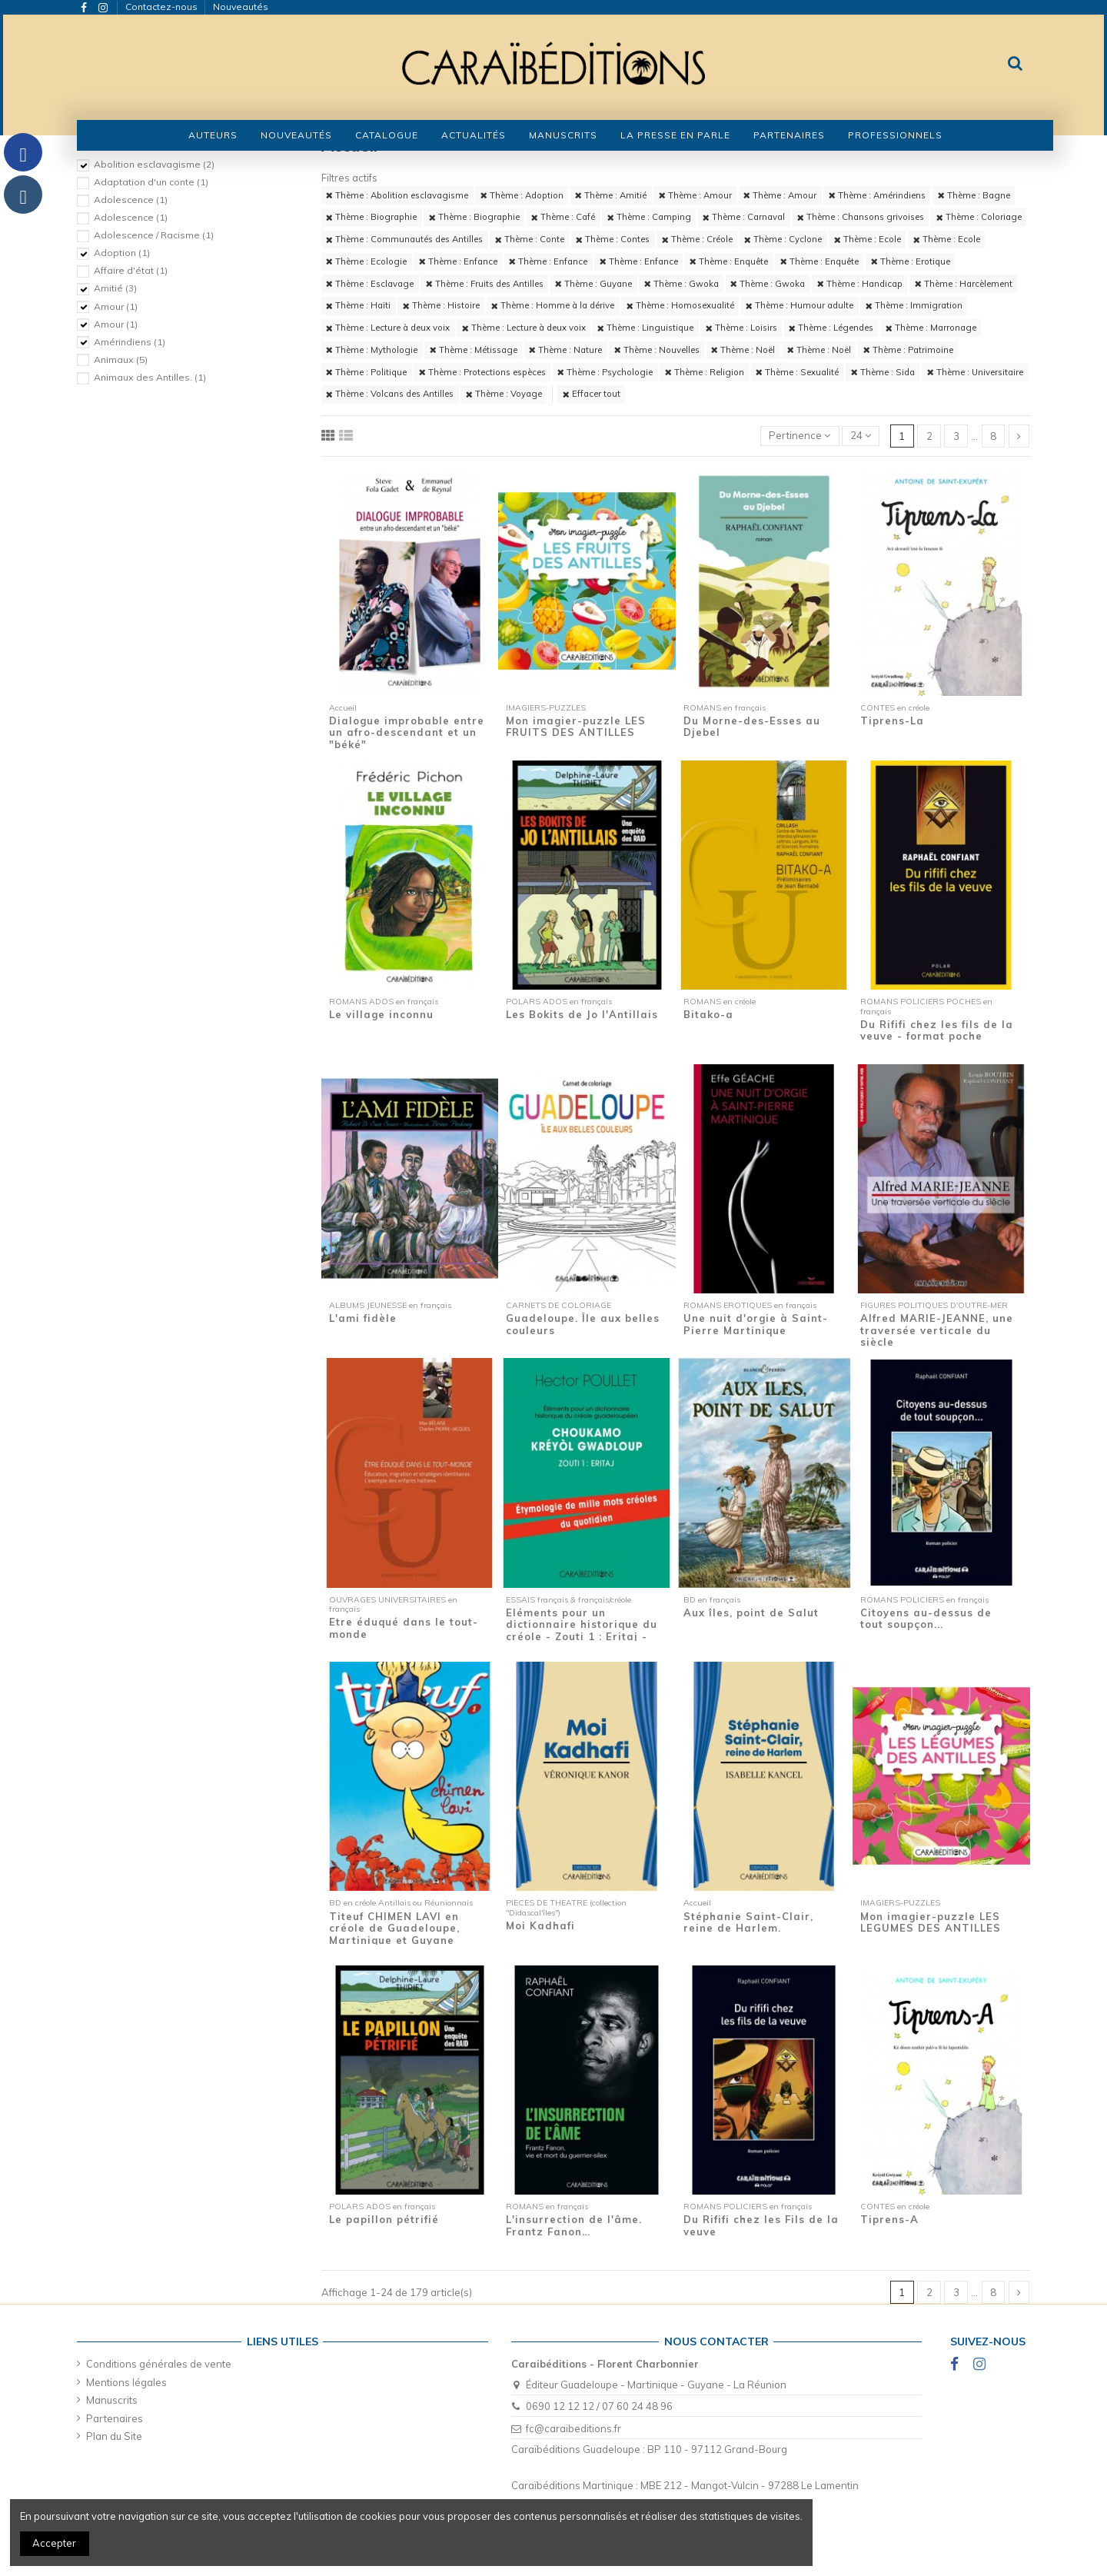  Describe the element at coordinates (441, 305) in the screenshot. I see `Thème : Histoire` at that location.